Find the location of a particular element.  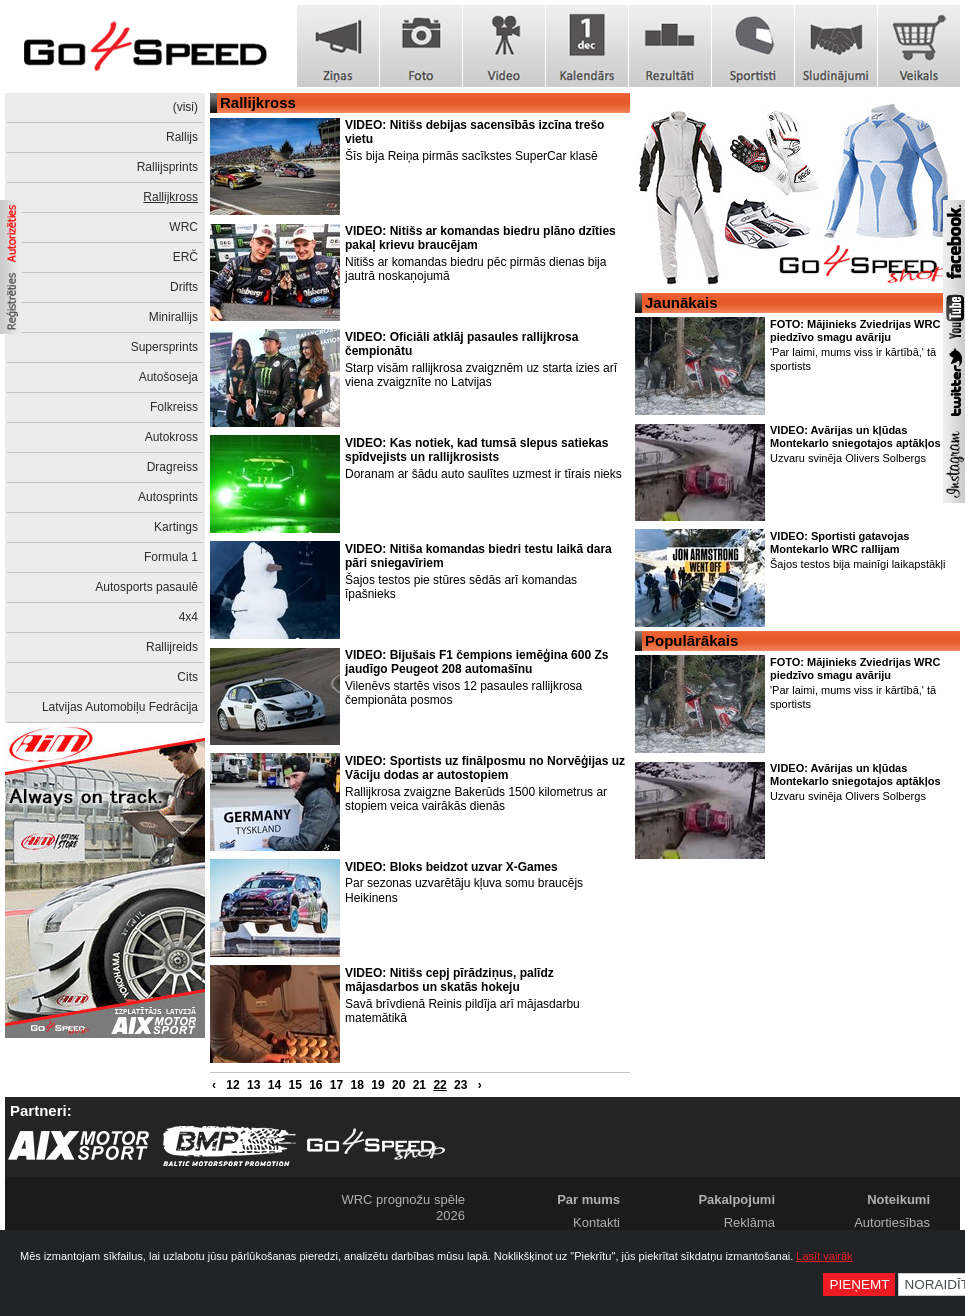

Reklāma is located at coordinates (749, 1222).